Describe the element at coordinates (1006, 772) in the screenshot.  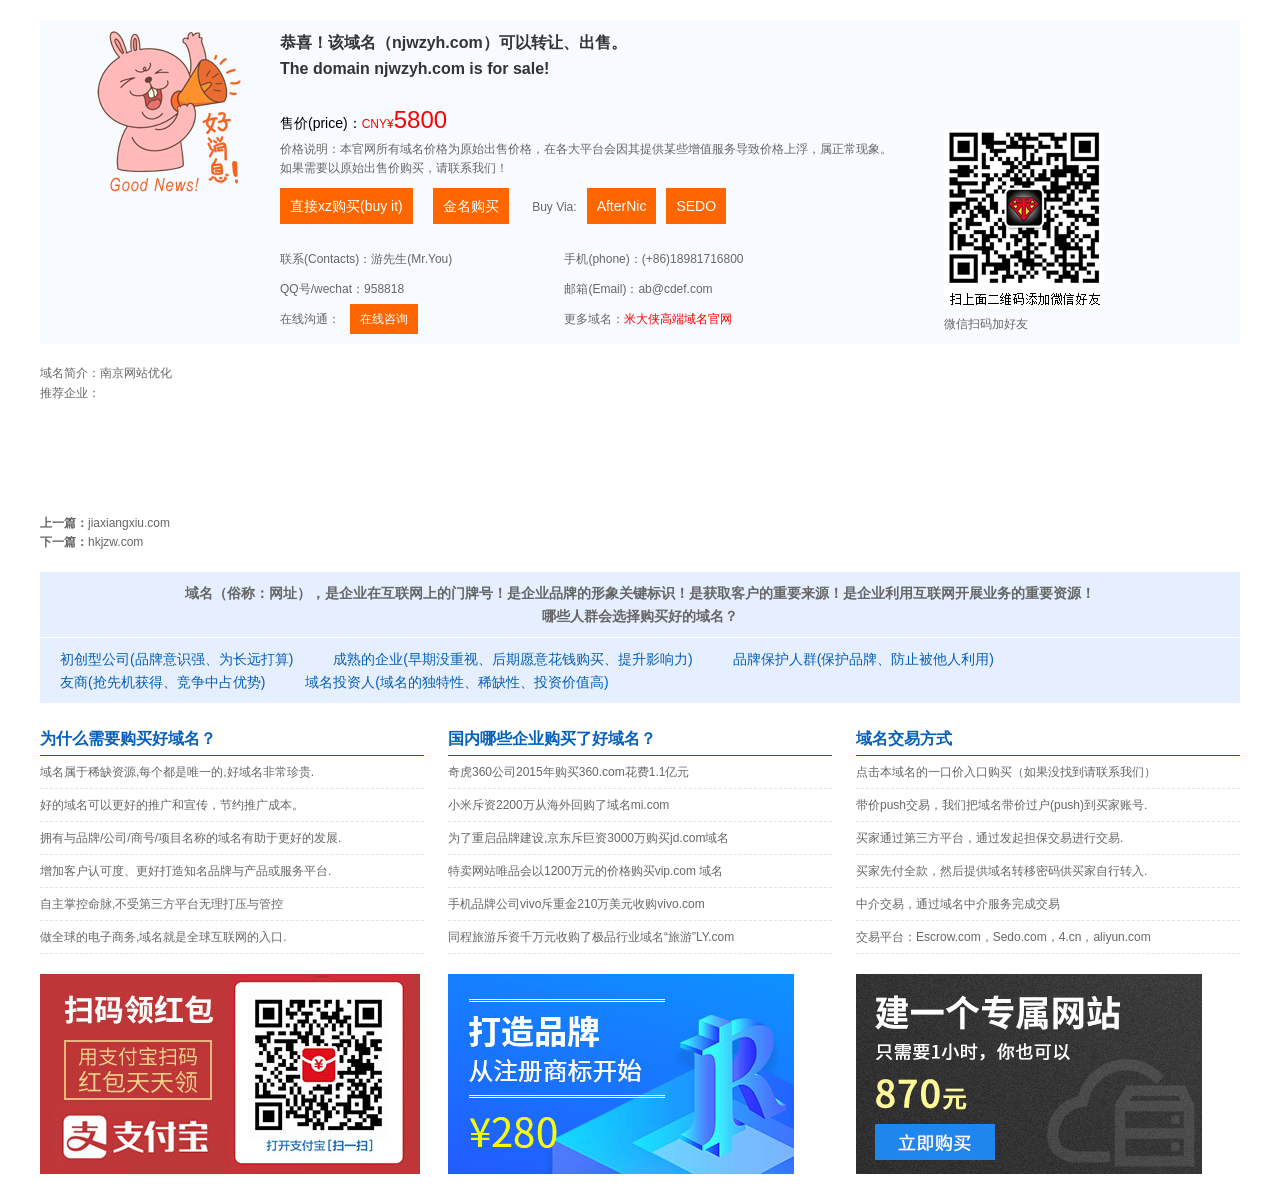
I see `点击本域名的一口价入口购买（如果没找到请联系我们）` at that location.